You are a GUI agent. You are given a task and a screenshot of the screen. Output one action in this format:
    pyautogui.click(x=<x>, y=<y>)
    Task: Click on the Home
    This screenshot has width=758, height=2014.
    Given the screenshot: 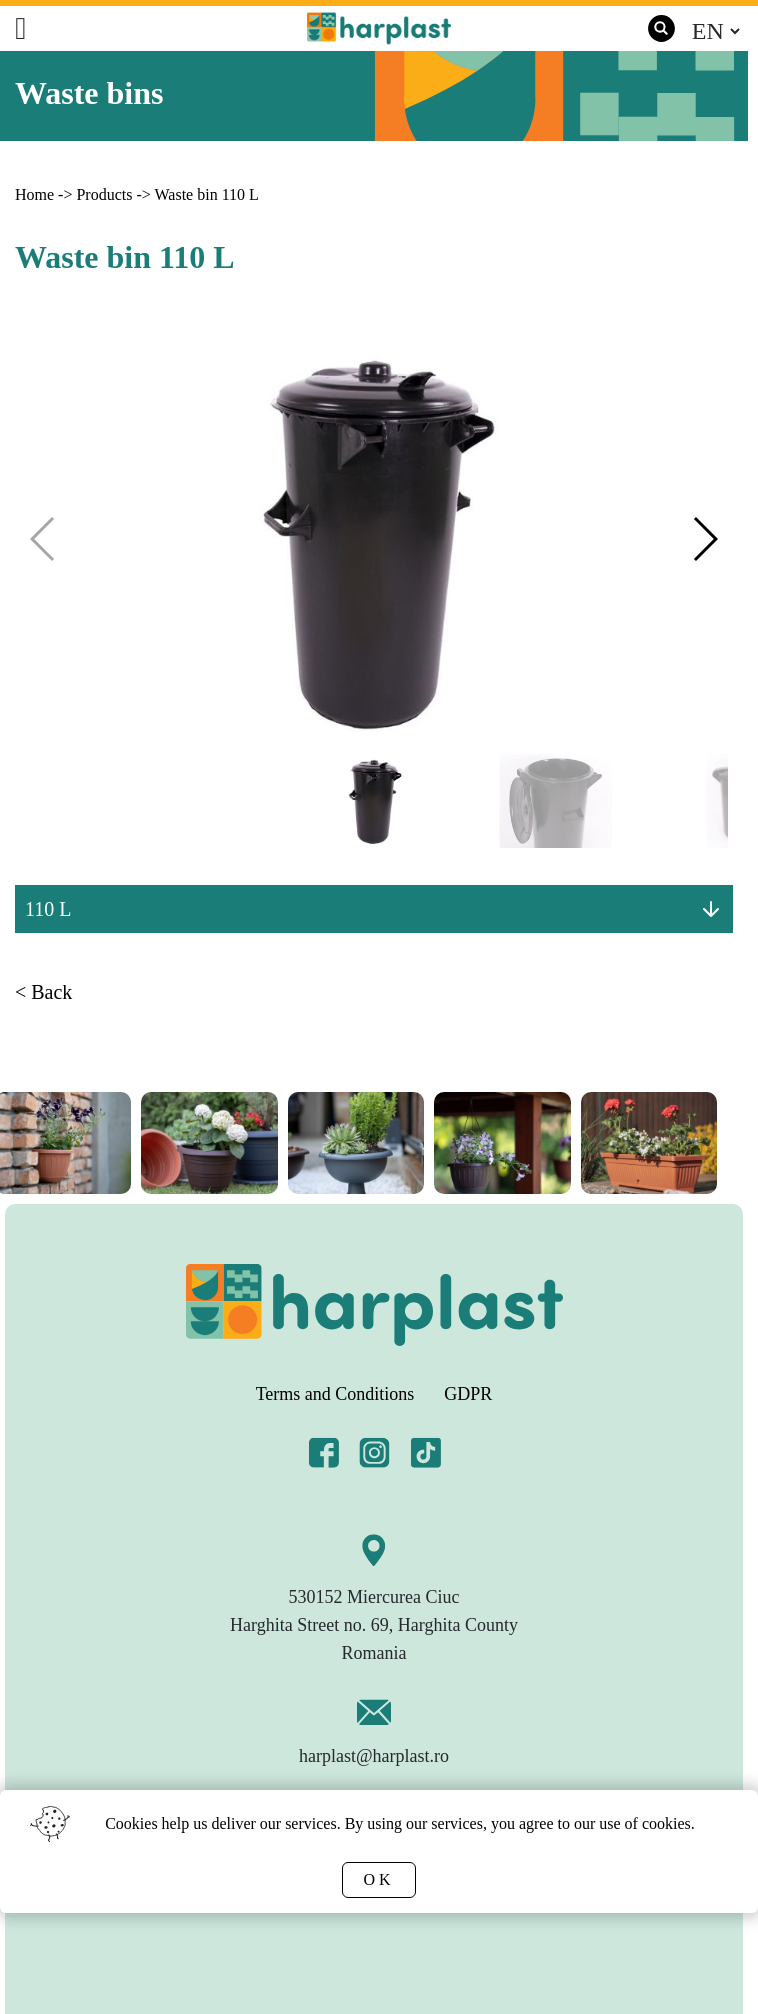 What is the action you would take?
    pyautogui.click(x=34, y=194)
    